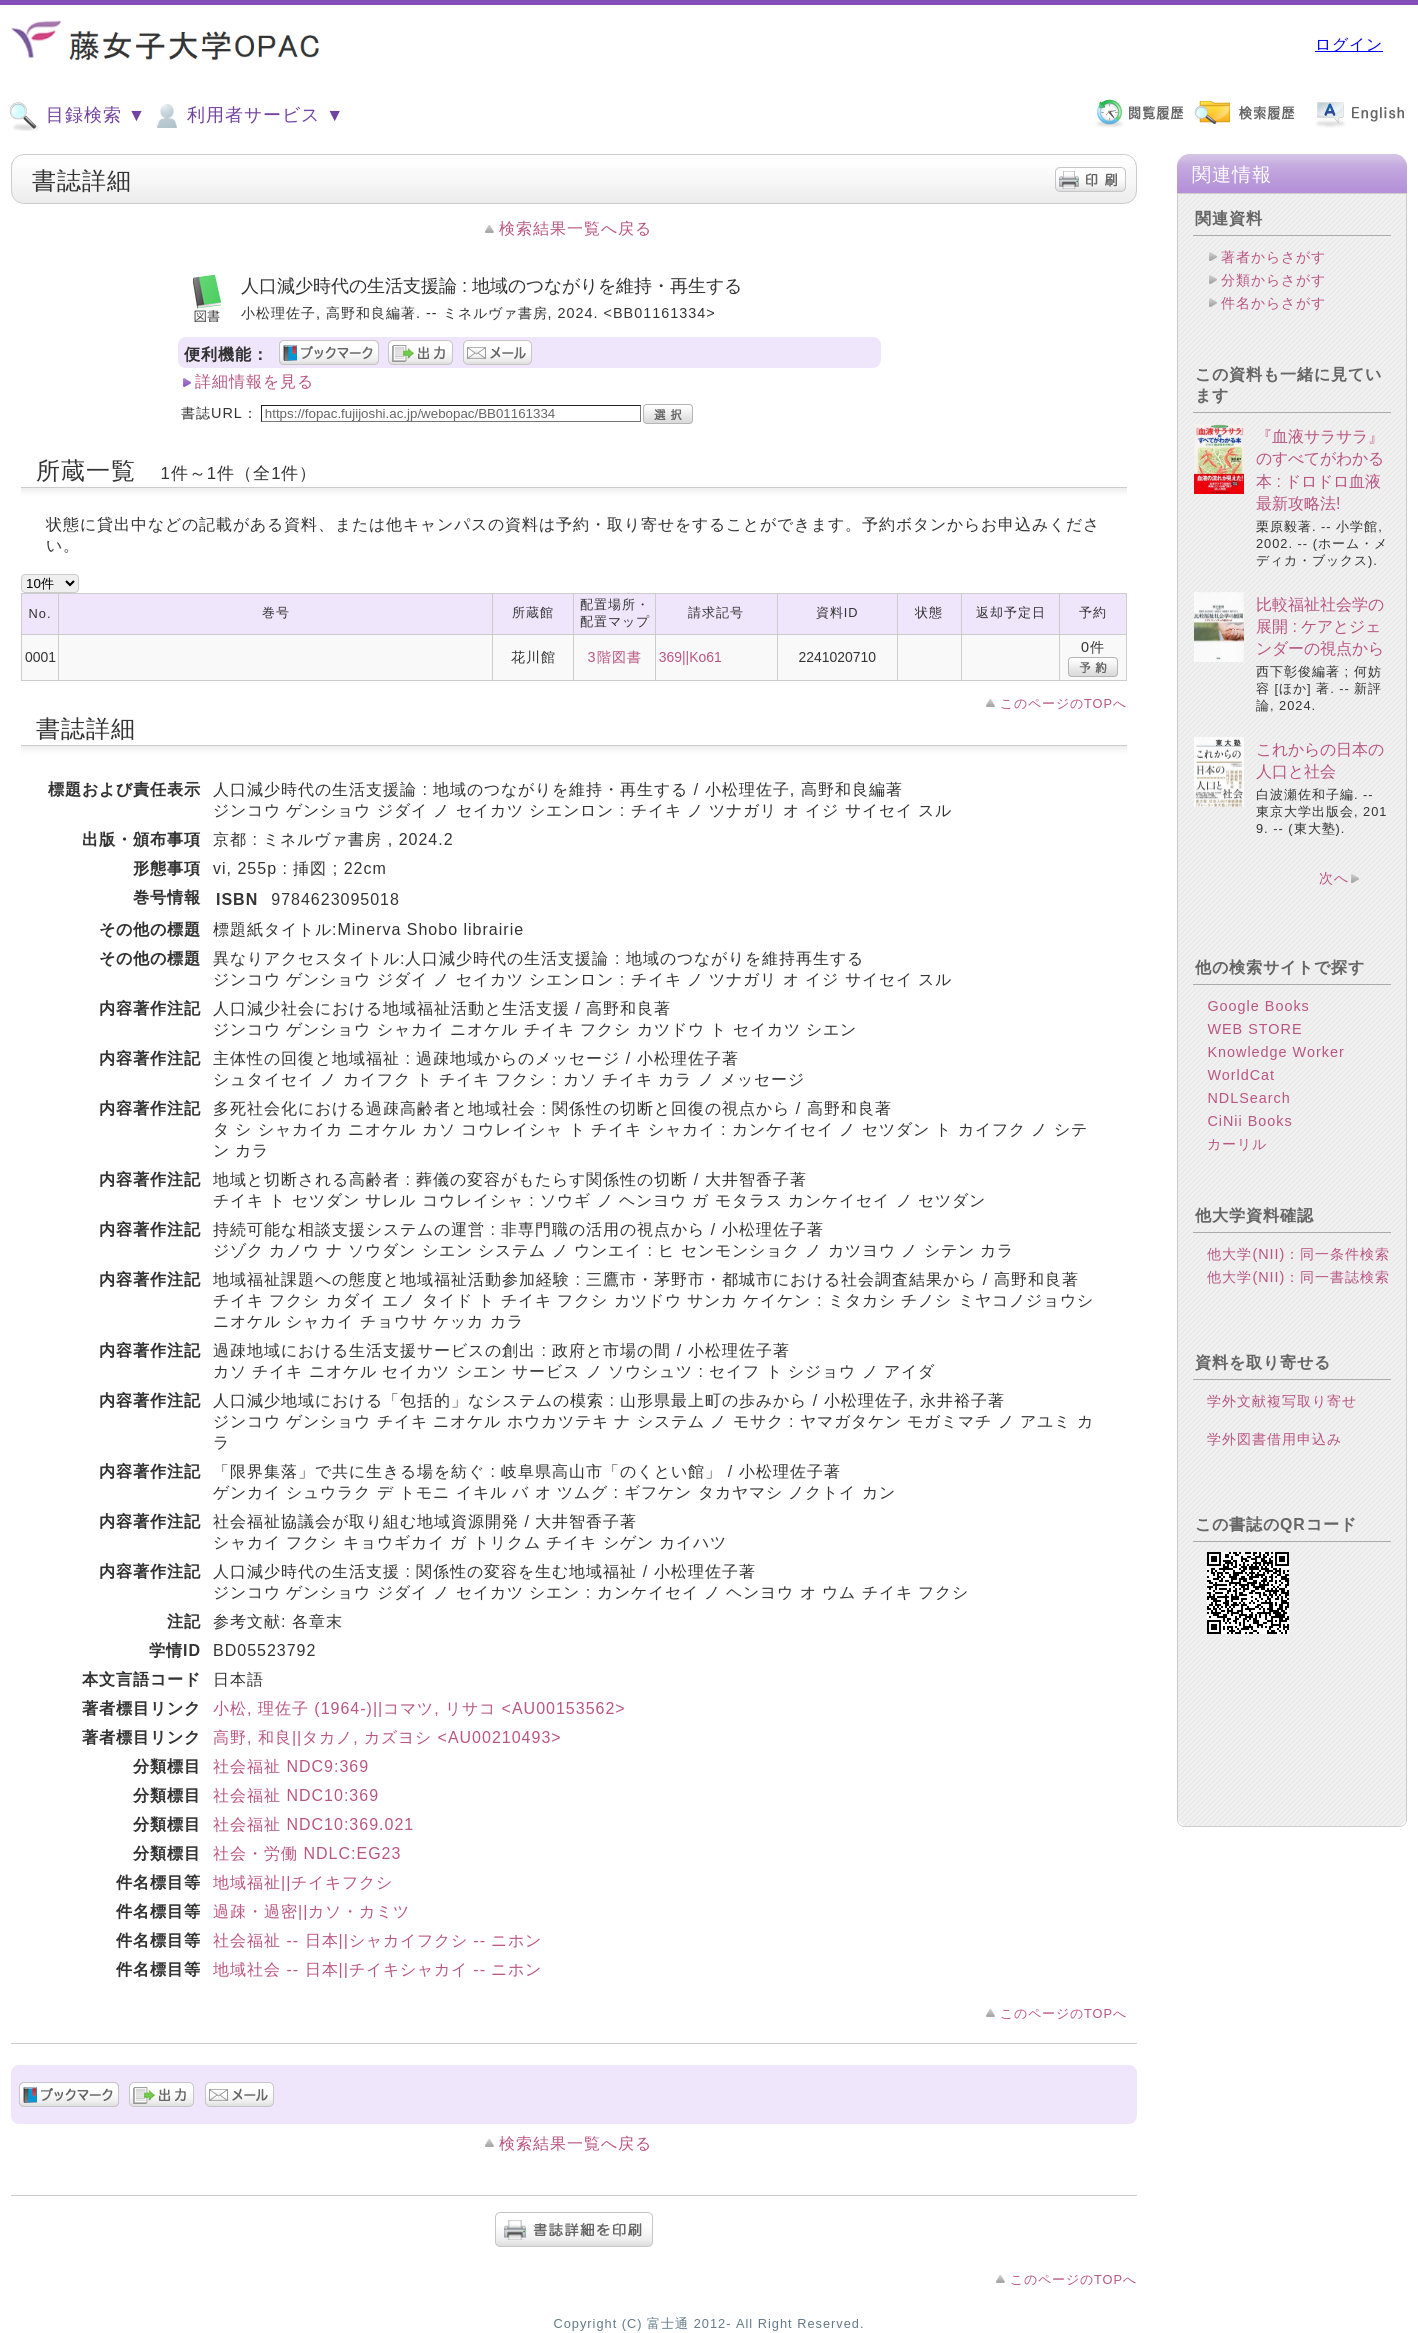 Image resolution: width=1418 pixels, height=2333 pixels. Describe the element at coordinates (291, 1766) in the screenshot. I see `社会福祉 NDC9:369` at that location.